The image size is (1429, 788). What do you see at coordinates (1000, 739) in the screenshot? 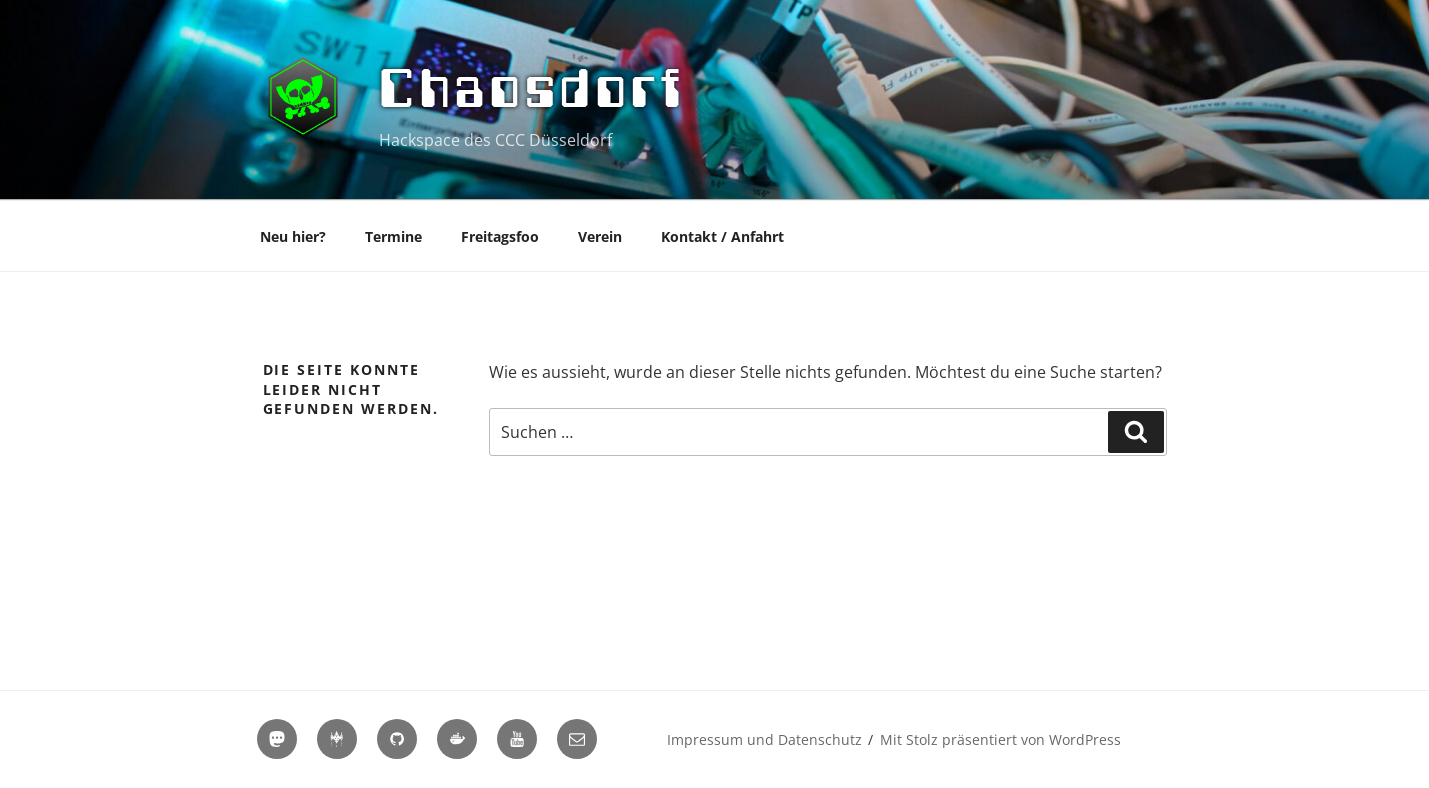
I see `Mit Stolz präsentiert von WordPress` at bounding box center [1000, 739].